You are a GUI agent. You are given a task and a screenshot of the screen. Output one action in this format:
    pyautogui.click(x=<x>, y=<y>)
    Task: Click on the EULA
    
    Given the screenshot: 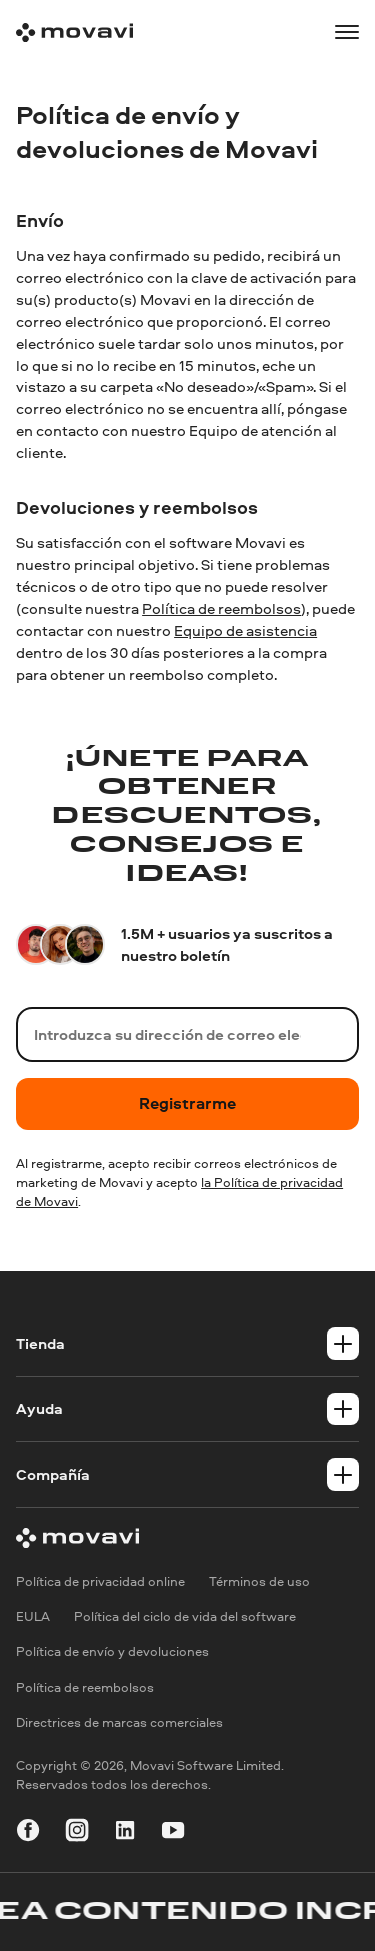 What is the action you would take?
    pyautogui.click(x=33, y=1616)
    